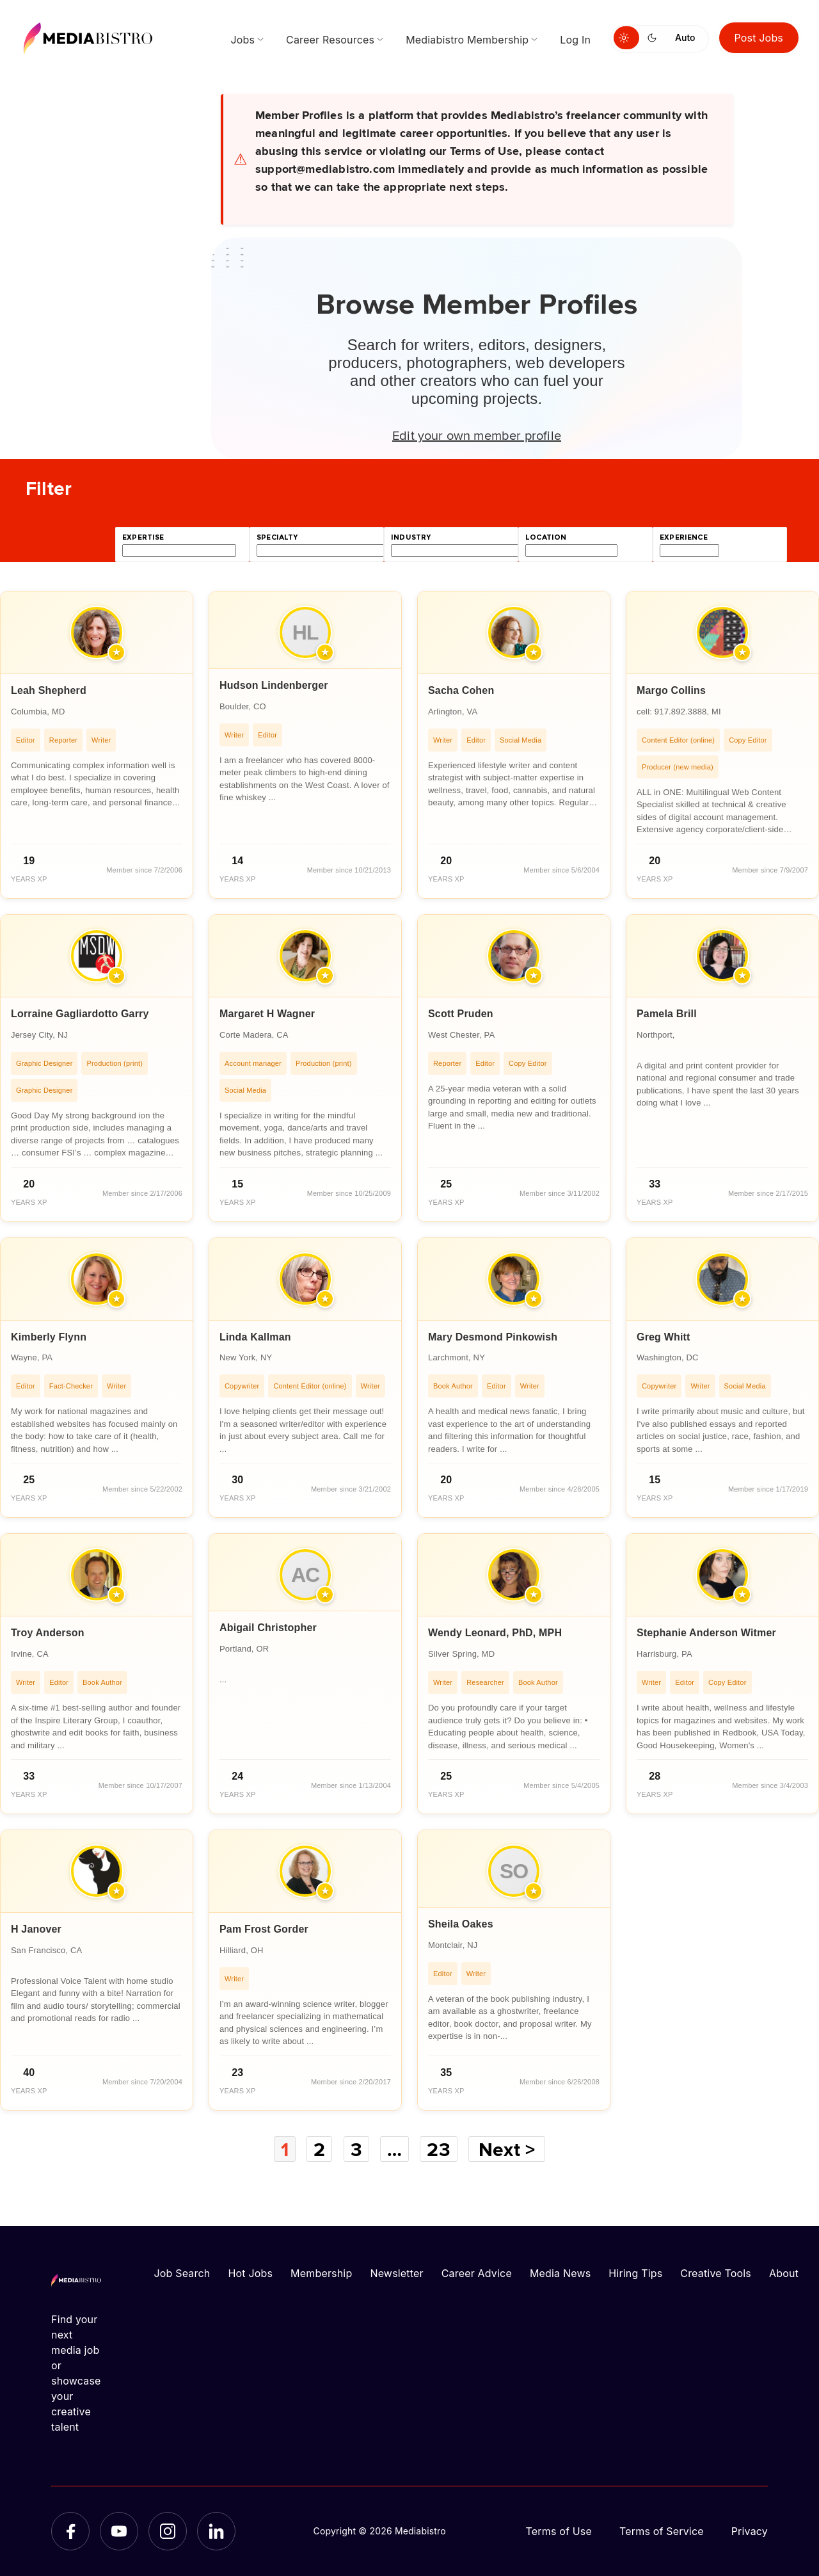 This screenshot has width=819, height=2576. Describe the element at coordinates (654, 37) in the screenshot. I see `[Switch to dark mode]` at that location.